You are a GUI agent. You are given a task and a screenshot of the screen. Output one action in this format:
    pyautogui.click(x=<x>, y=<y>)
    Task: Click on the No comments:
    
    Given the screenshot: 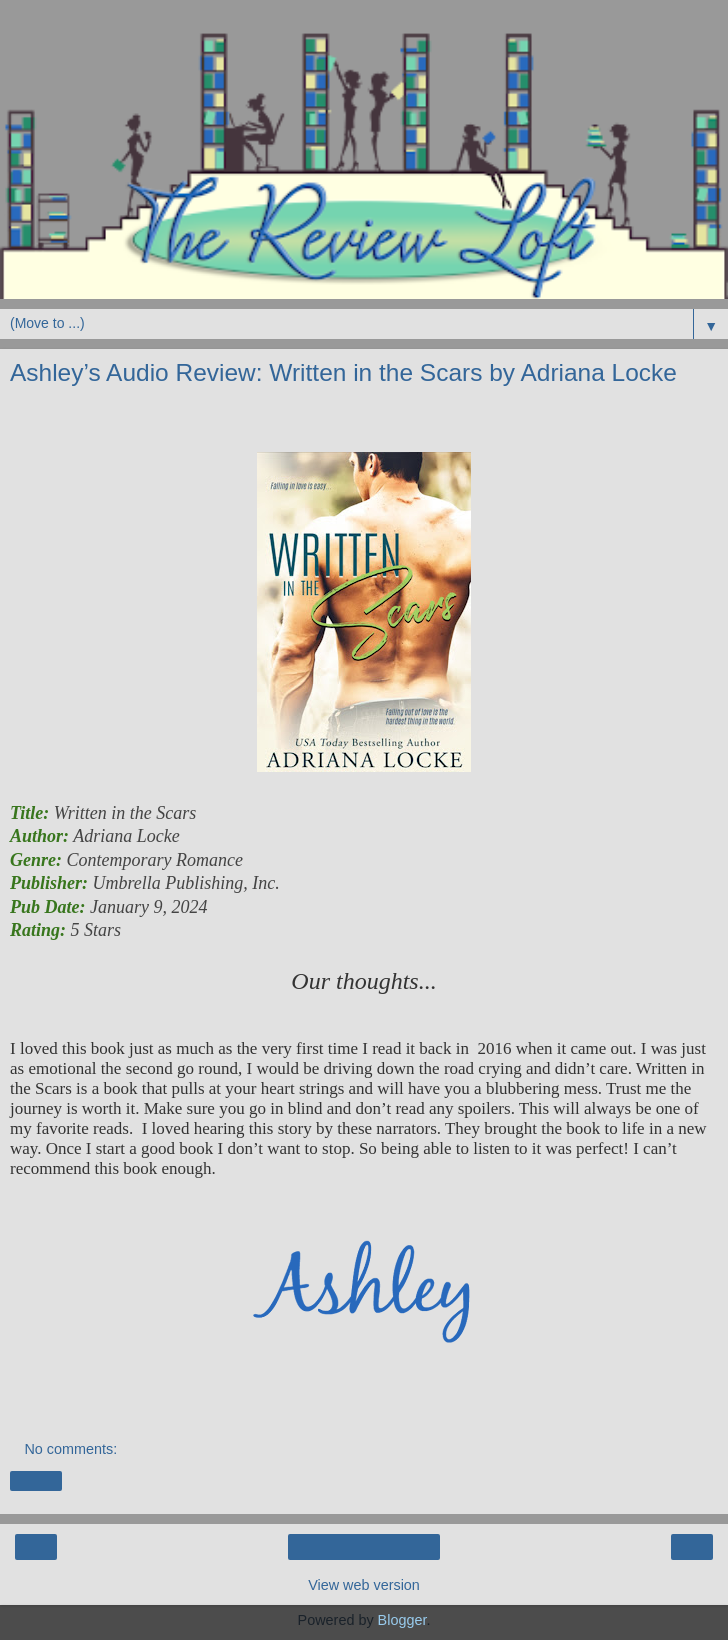 What is the action you would take?
    pyautogui.click(x=70, y=1449)
    